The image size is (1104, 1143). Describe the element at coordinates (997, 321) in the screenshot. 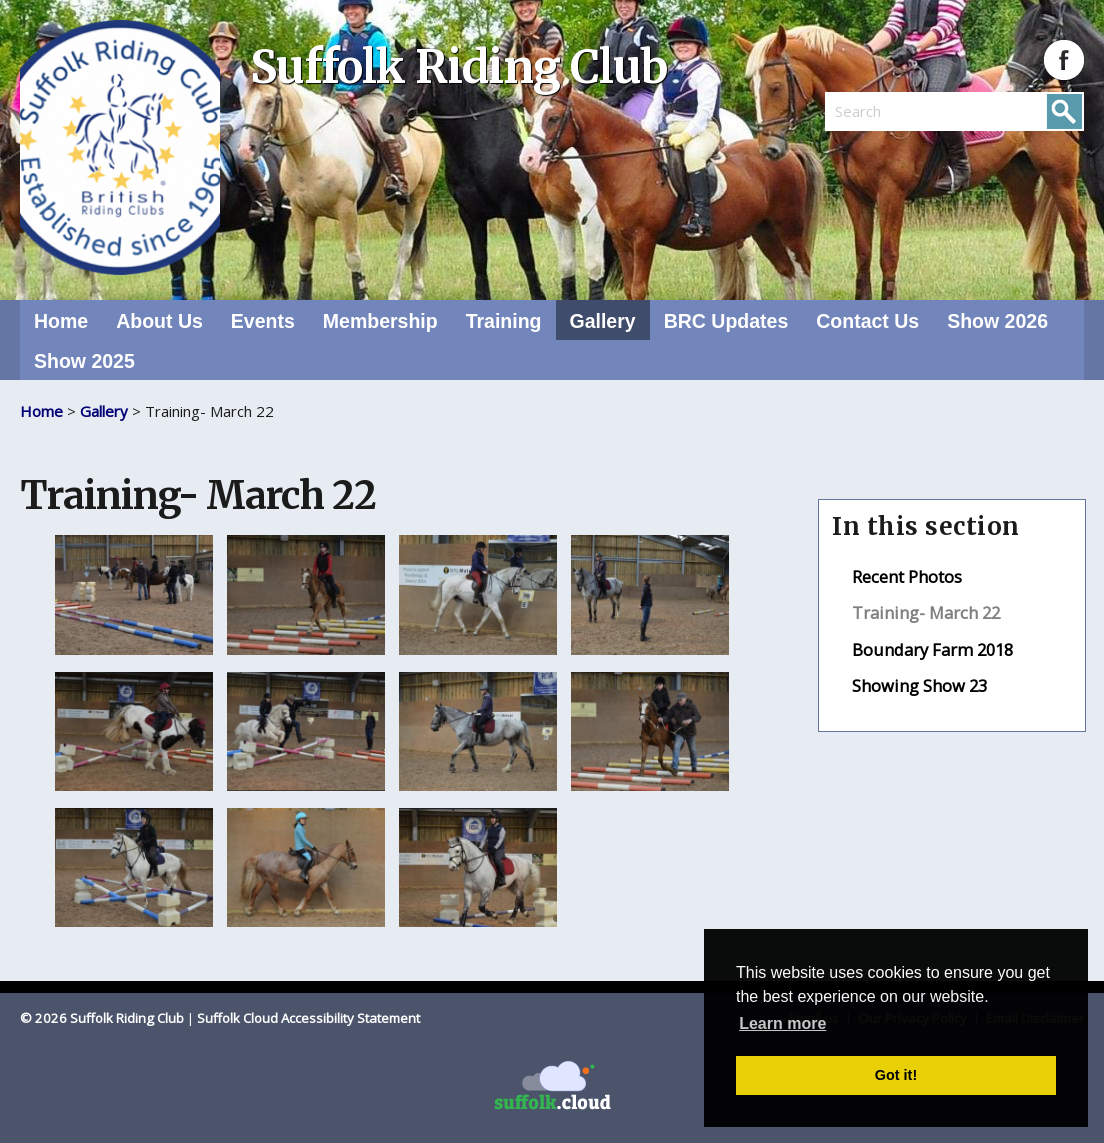

I see `Show 2026` at that location.